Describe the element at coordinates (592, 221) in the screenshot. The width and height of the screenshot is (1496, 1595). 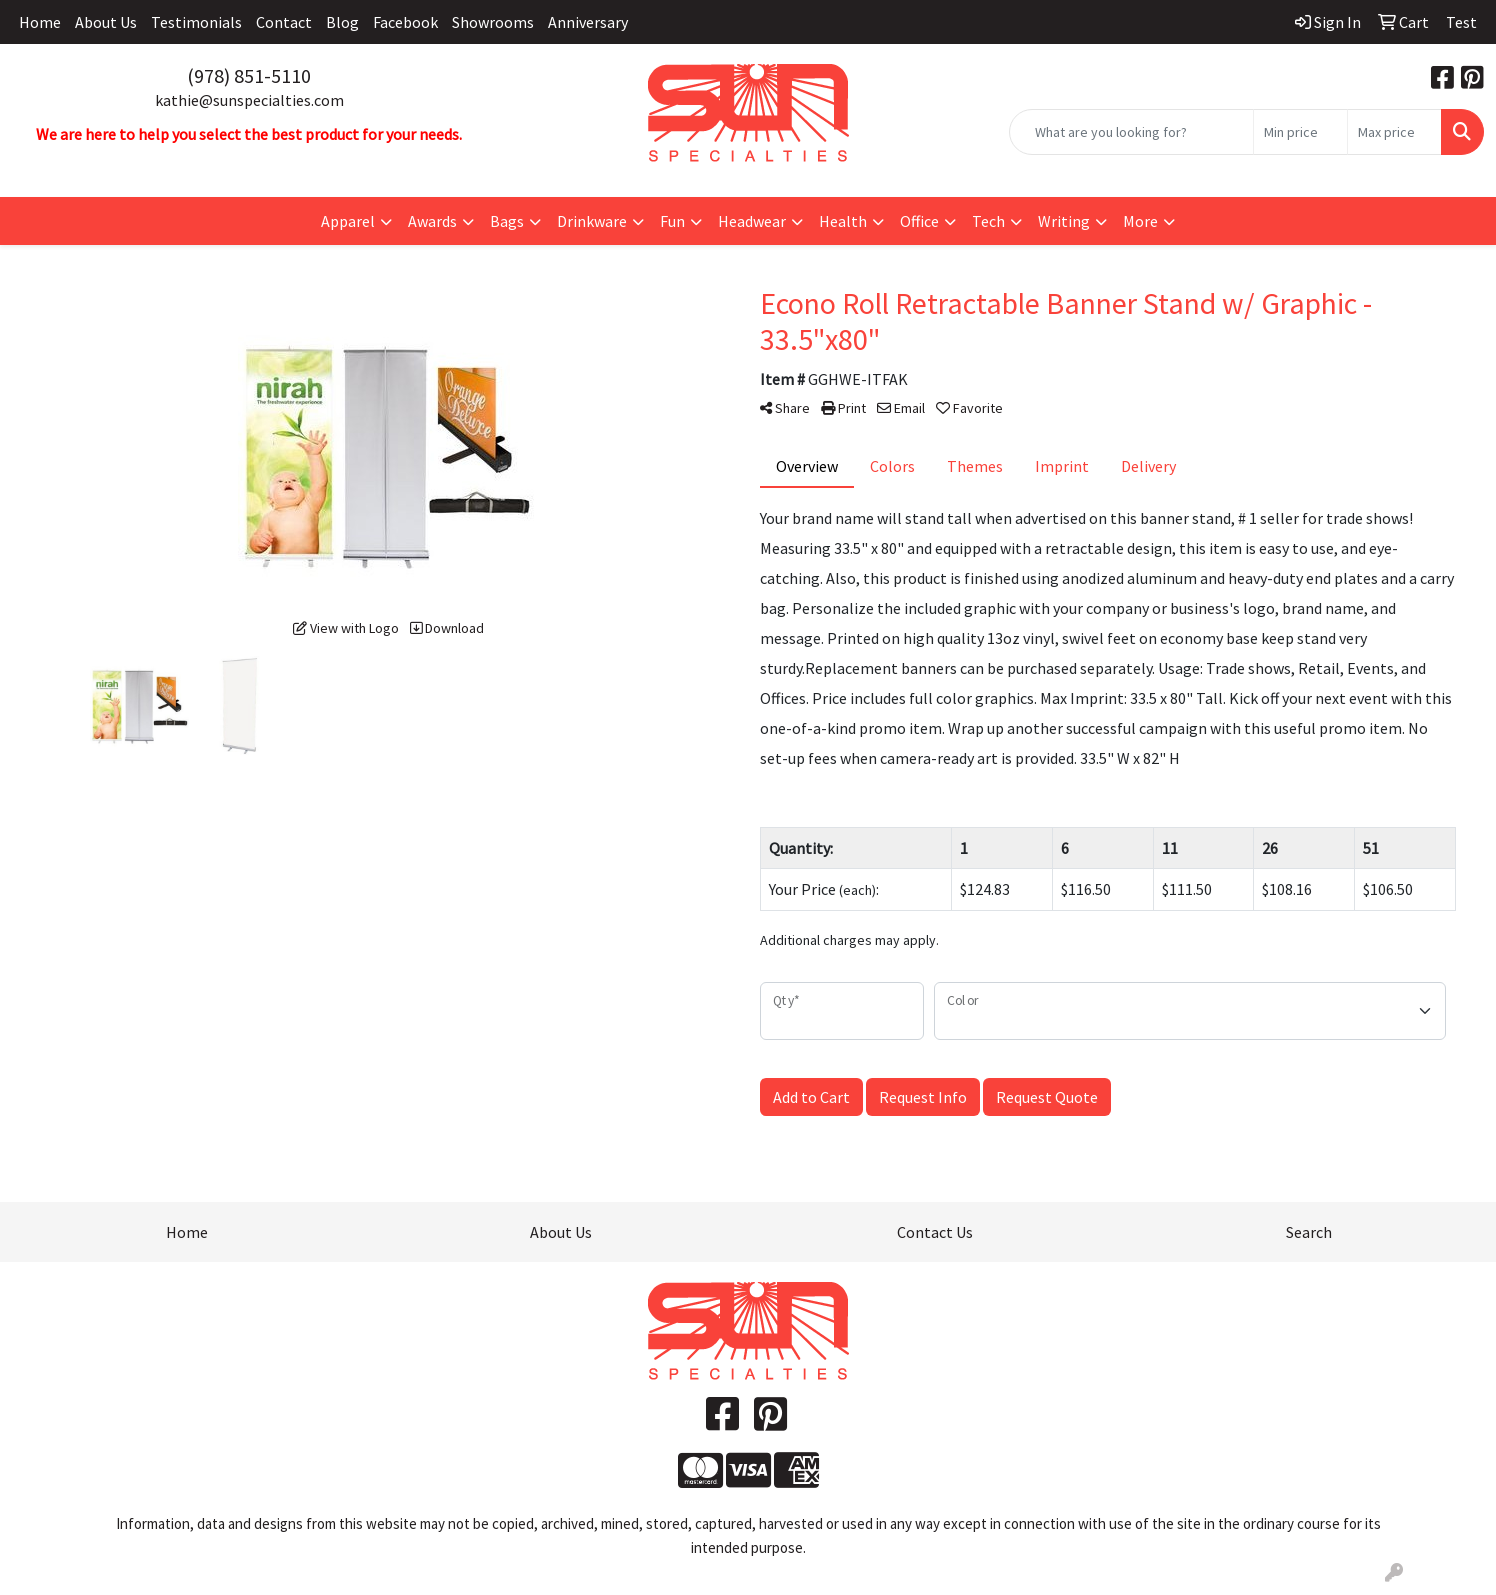
I see `Drinkware [button]` at that location.